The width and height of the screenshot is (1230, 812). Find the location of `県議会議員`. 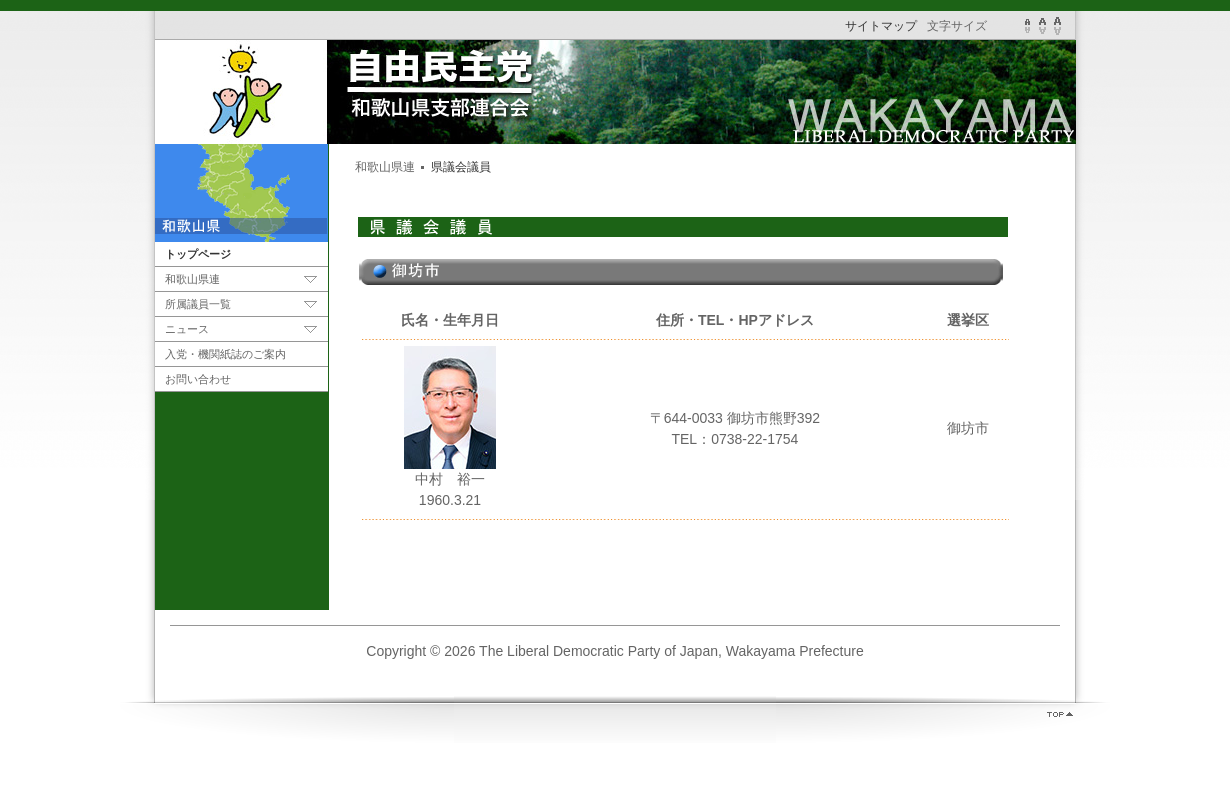

県議会議員 is located at coordinates (461, 167).